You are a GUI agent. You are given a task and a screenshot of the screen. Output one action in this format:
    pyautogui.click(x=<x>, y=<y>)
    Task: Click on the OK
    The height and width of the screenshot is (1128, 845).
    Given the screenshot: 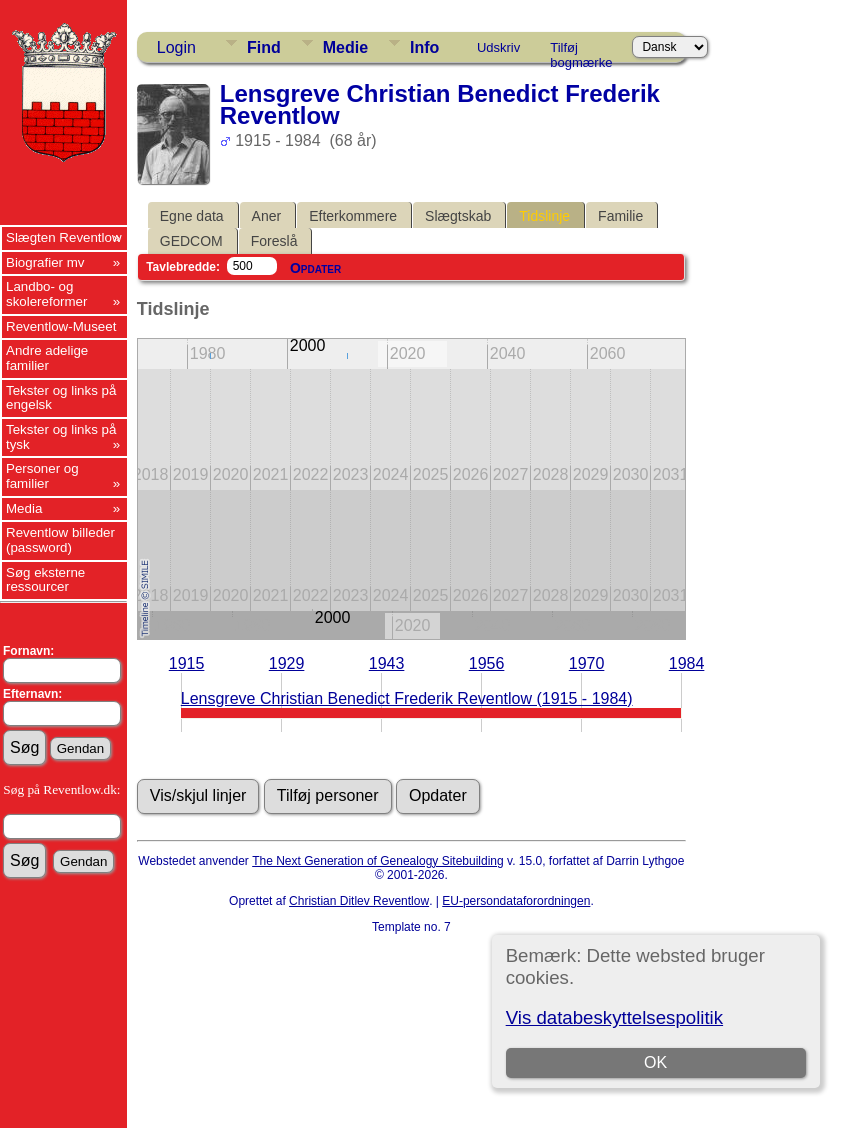 What is the action you would take?
    pyautogui.click(x=655, y=1062)
    